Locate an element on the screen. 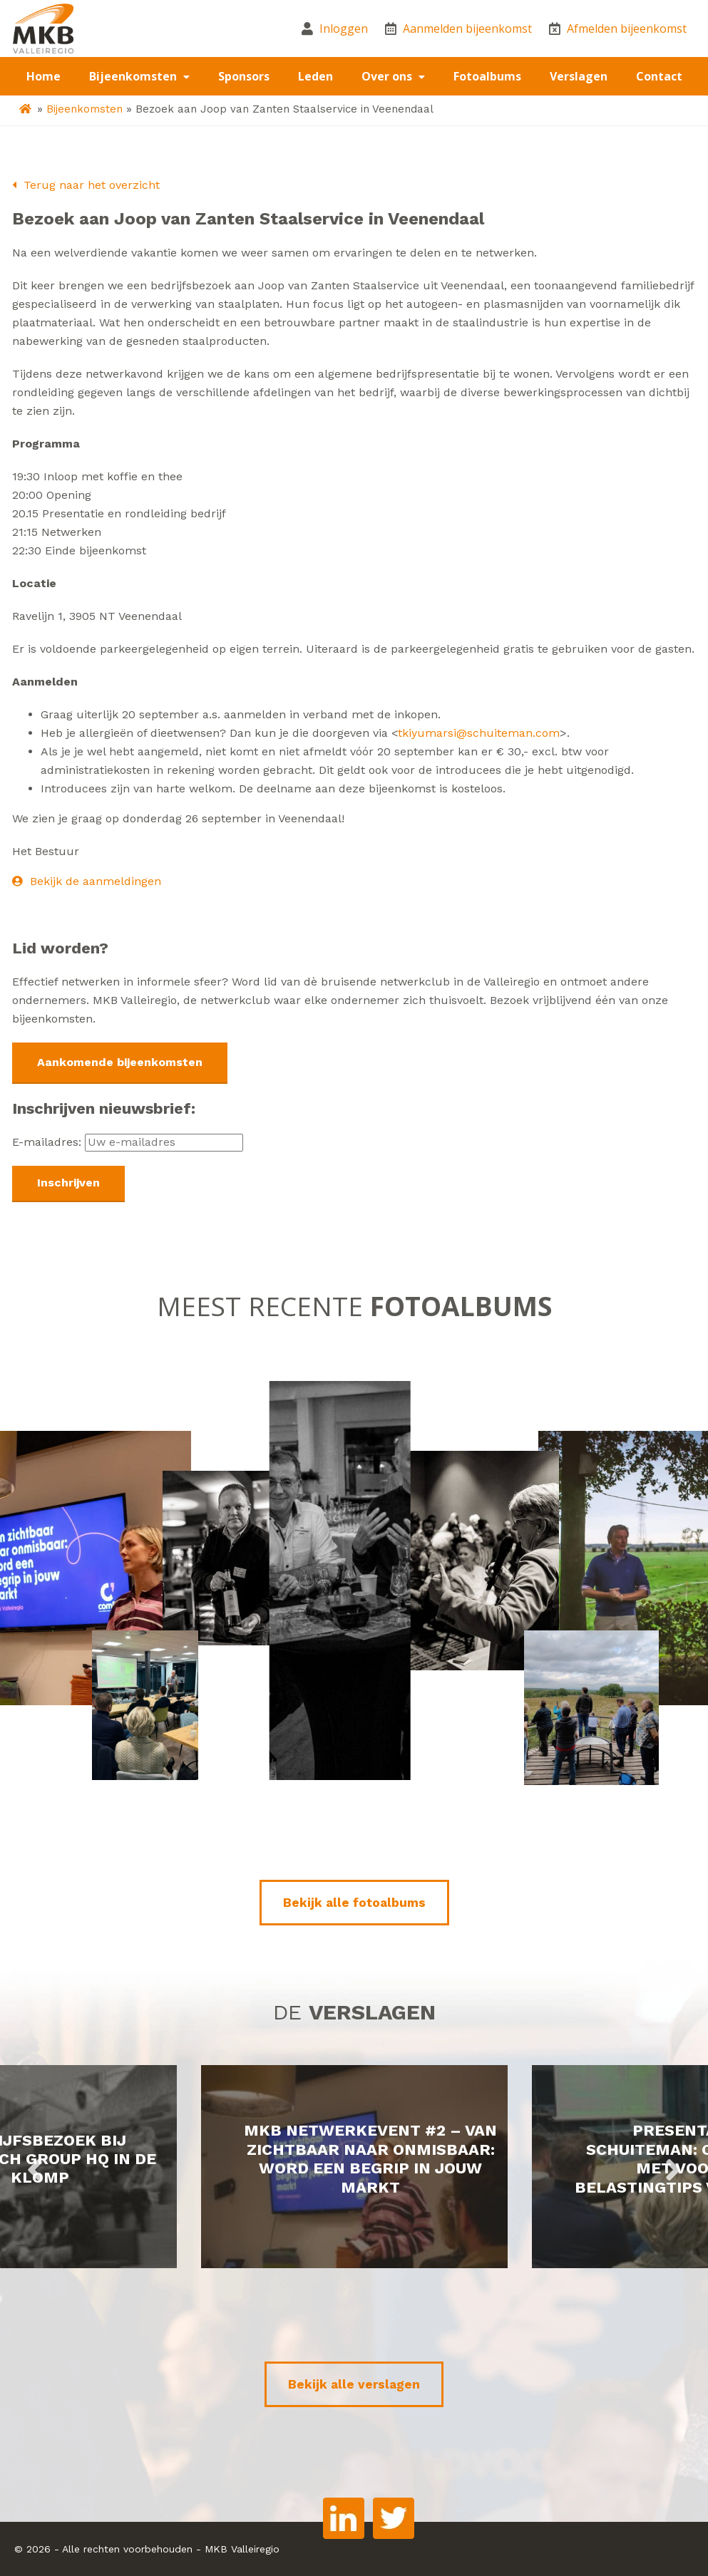 This screenshot has width=708, height=2576. tkiyumarsi@schuiteman.com is located at coordinates (479, 733).